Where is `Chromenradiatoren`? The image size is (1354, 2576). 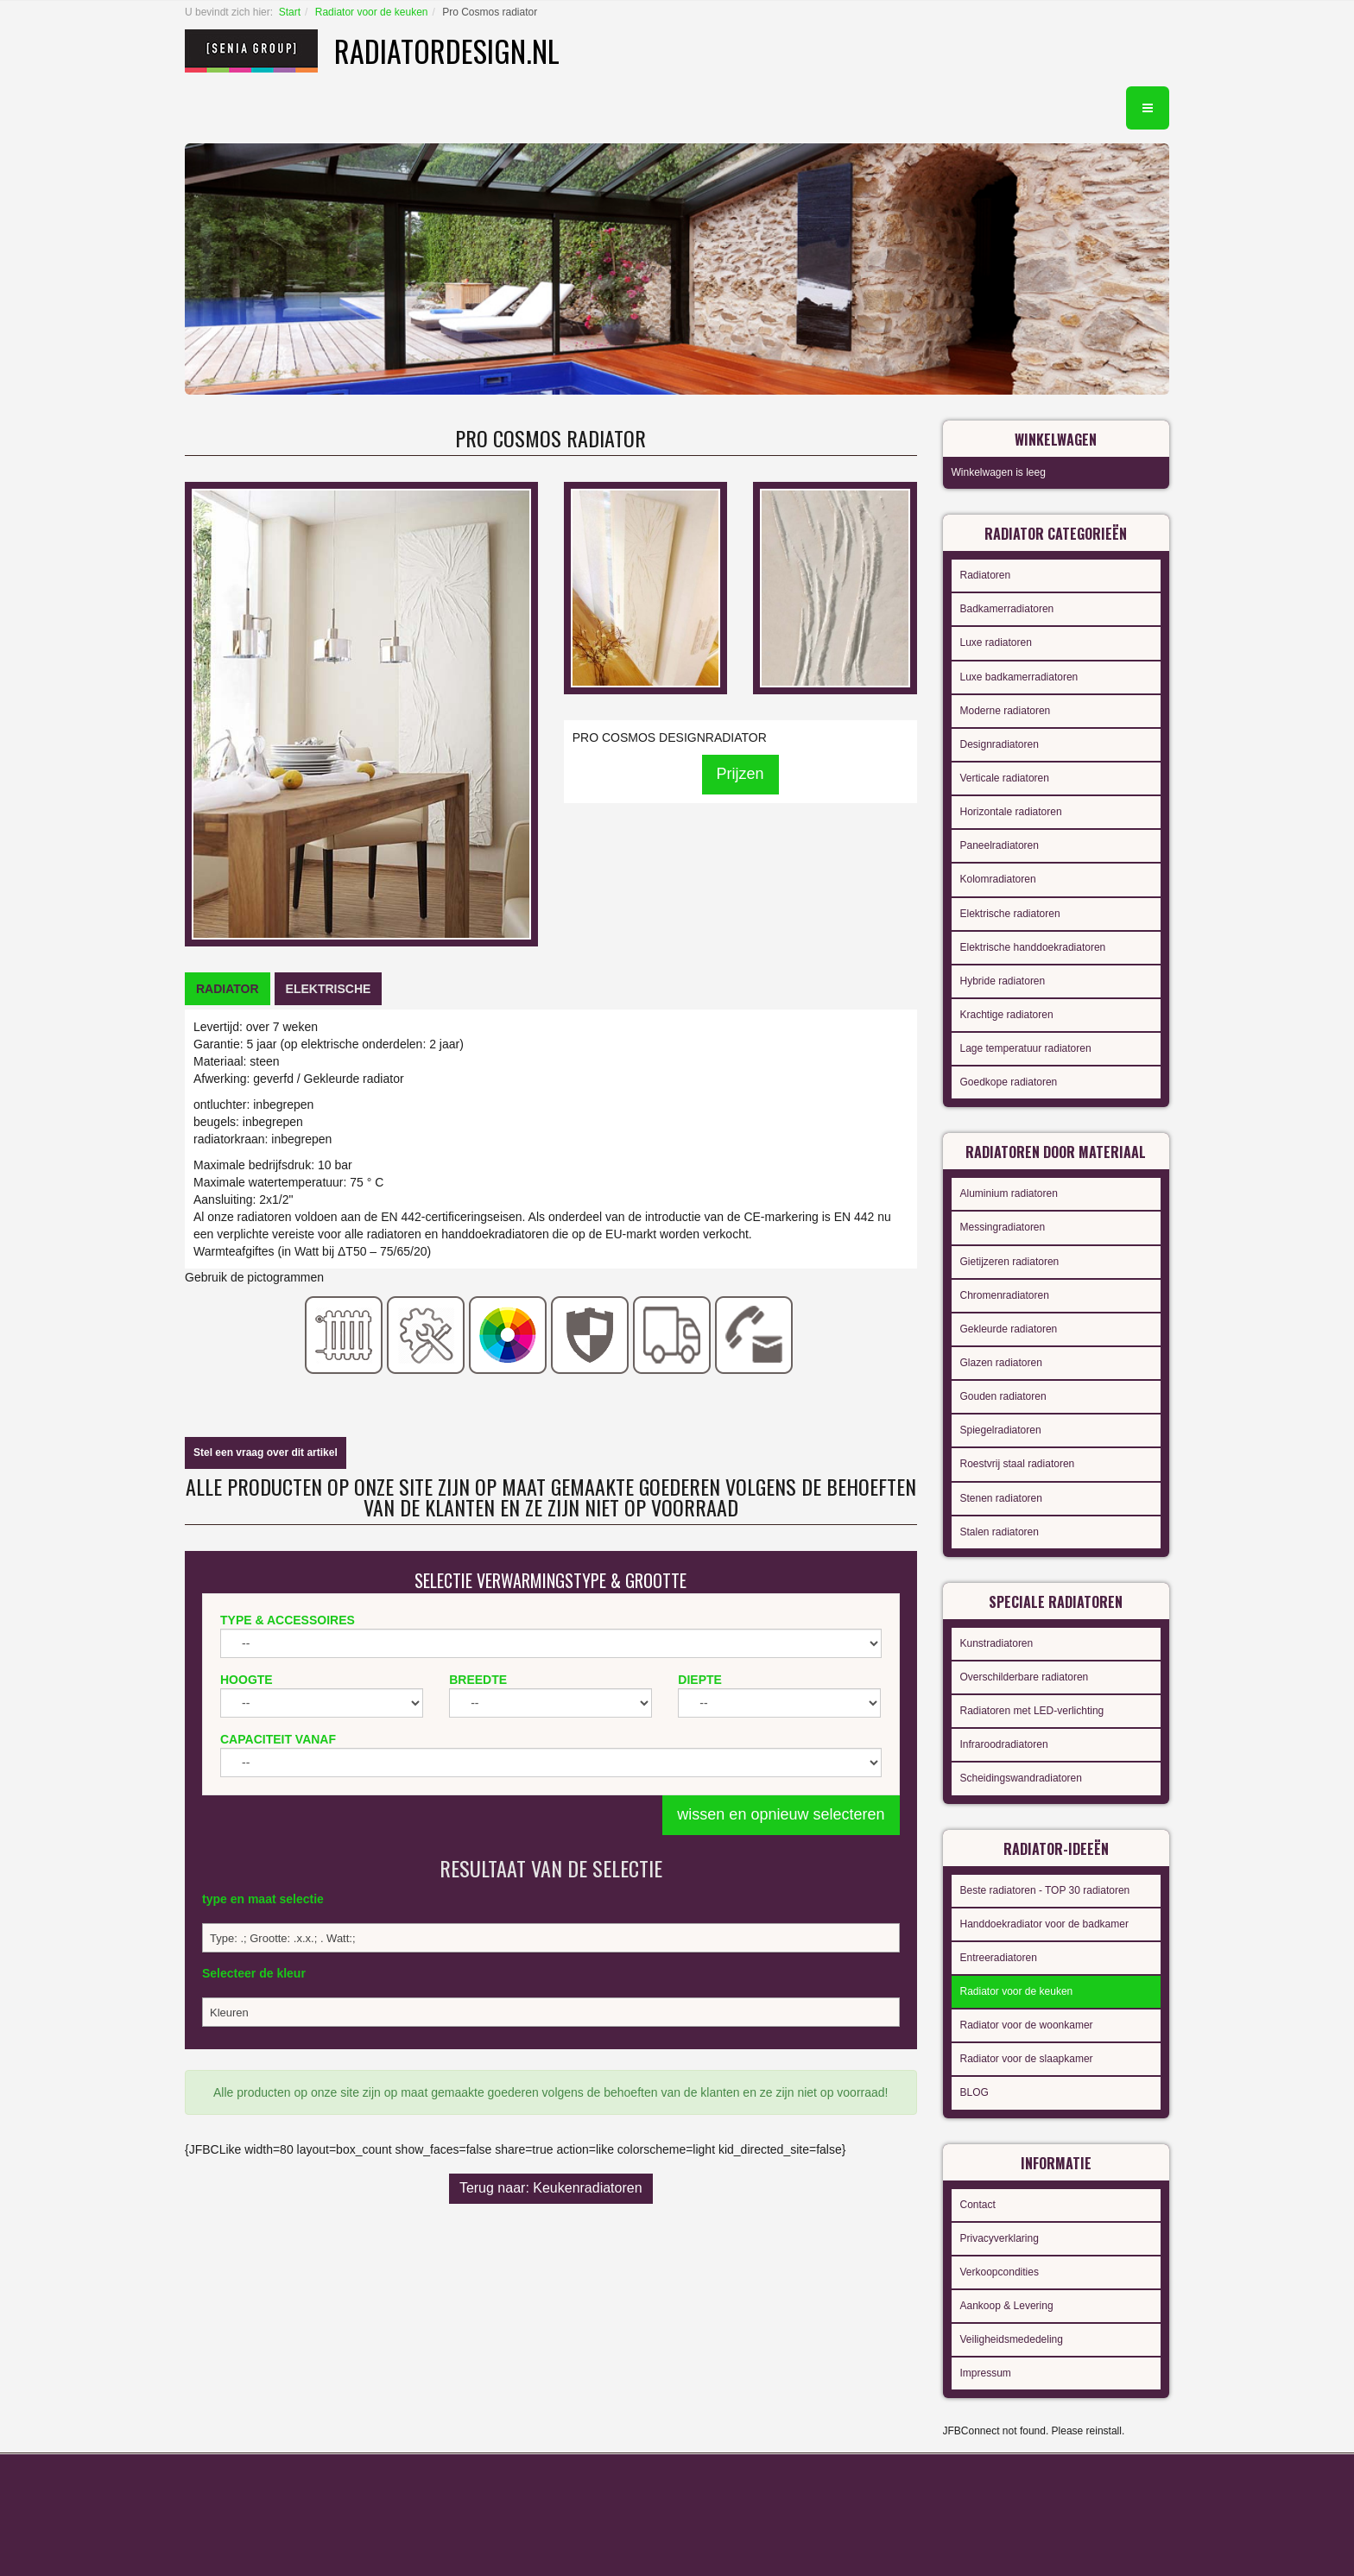 Chromenradiatoren is located at coordinates (1004, 1295).